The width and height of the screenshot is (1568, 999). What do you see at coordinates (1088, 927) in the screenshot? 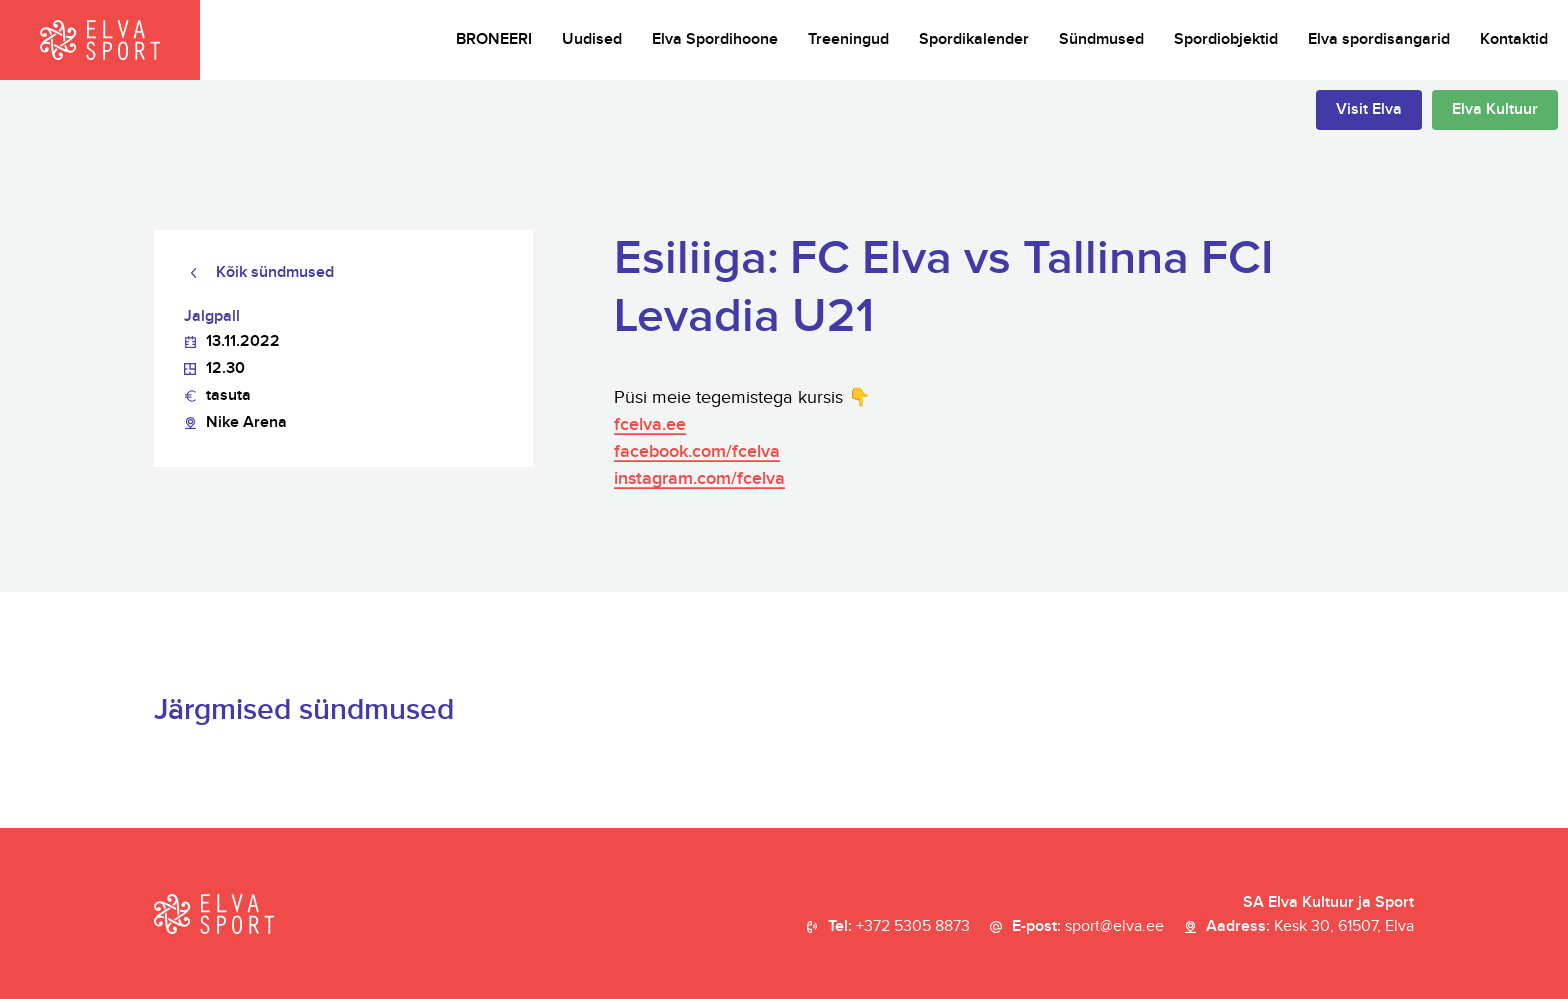
I see `E-post:` at bounding box center [1088, 927].